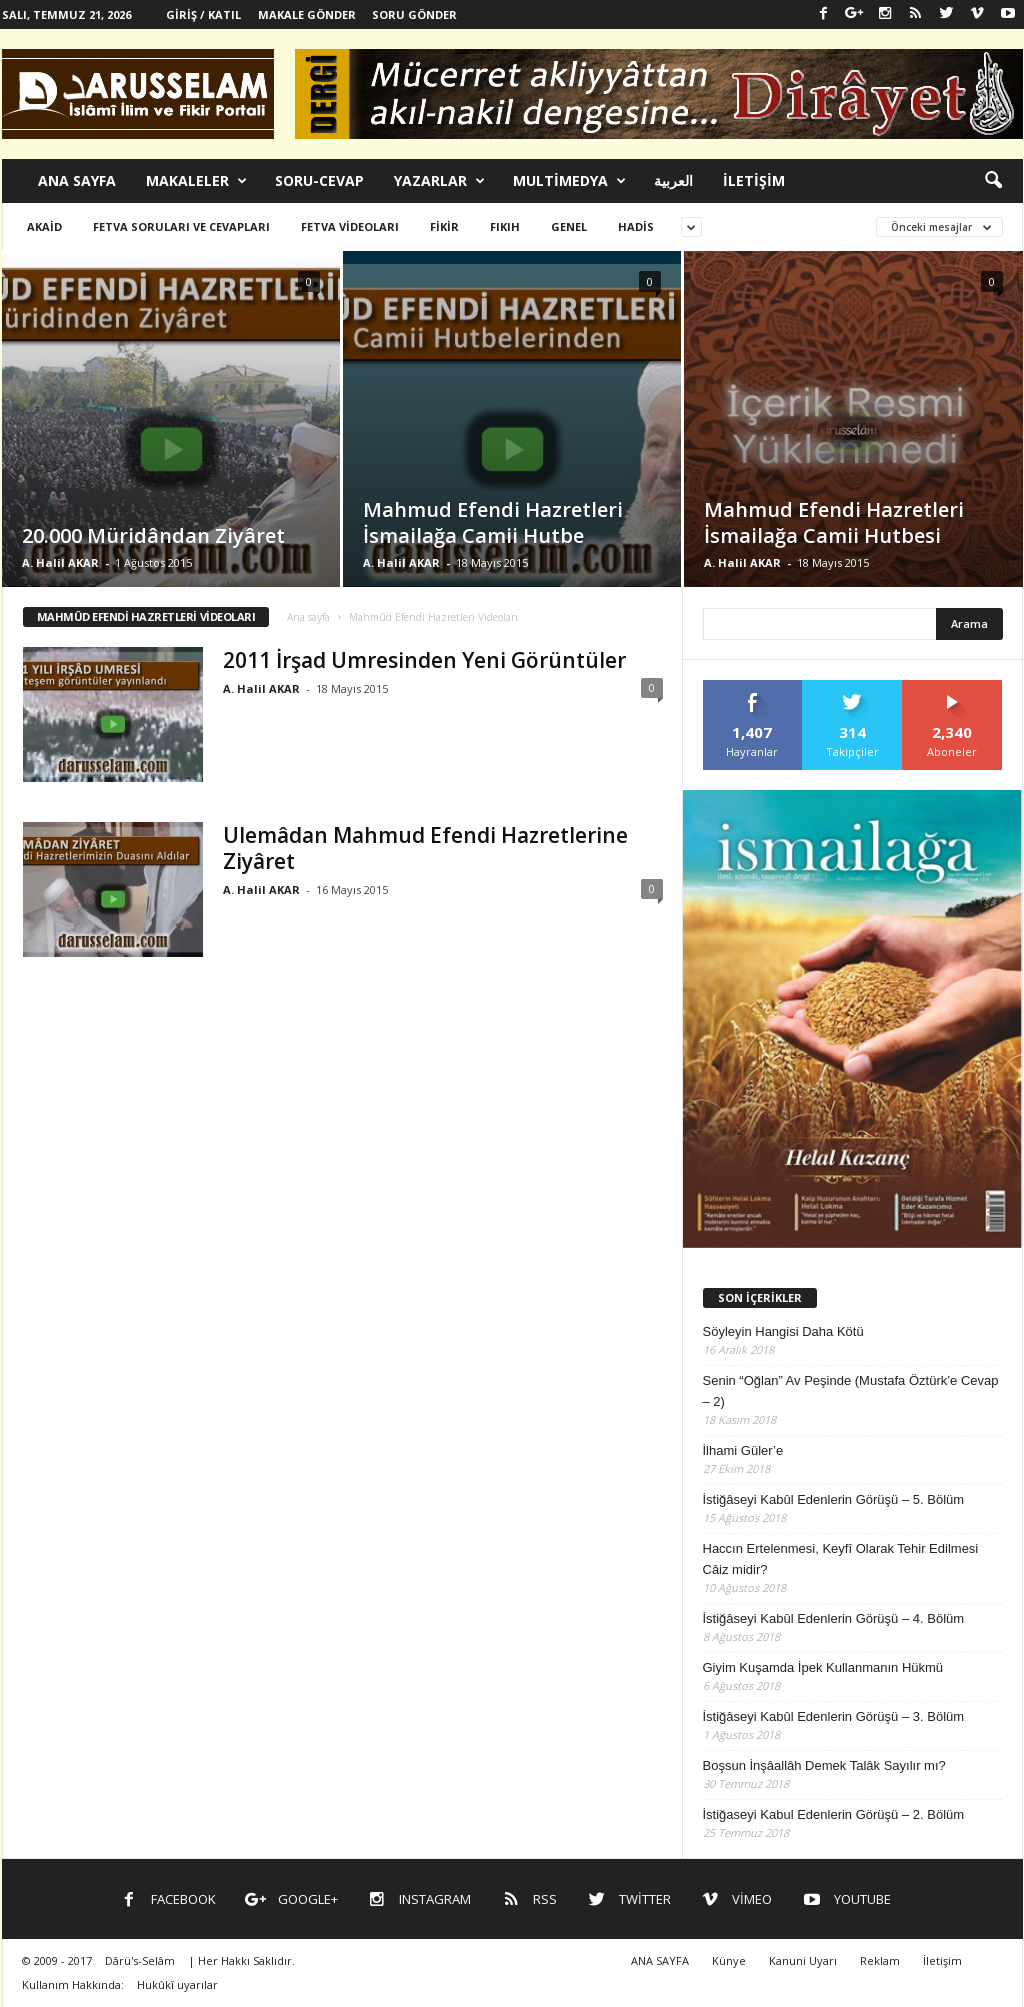 This screenshot has width=1024, height=2007. I want to click on Künye, so click(729, 1960).